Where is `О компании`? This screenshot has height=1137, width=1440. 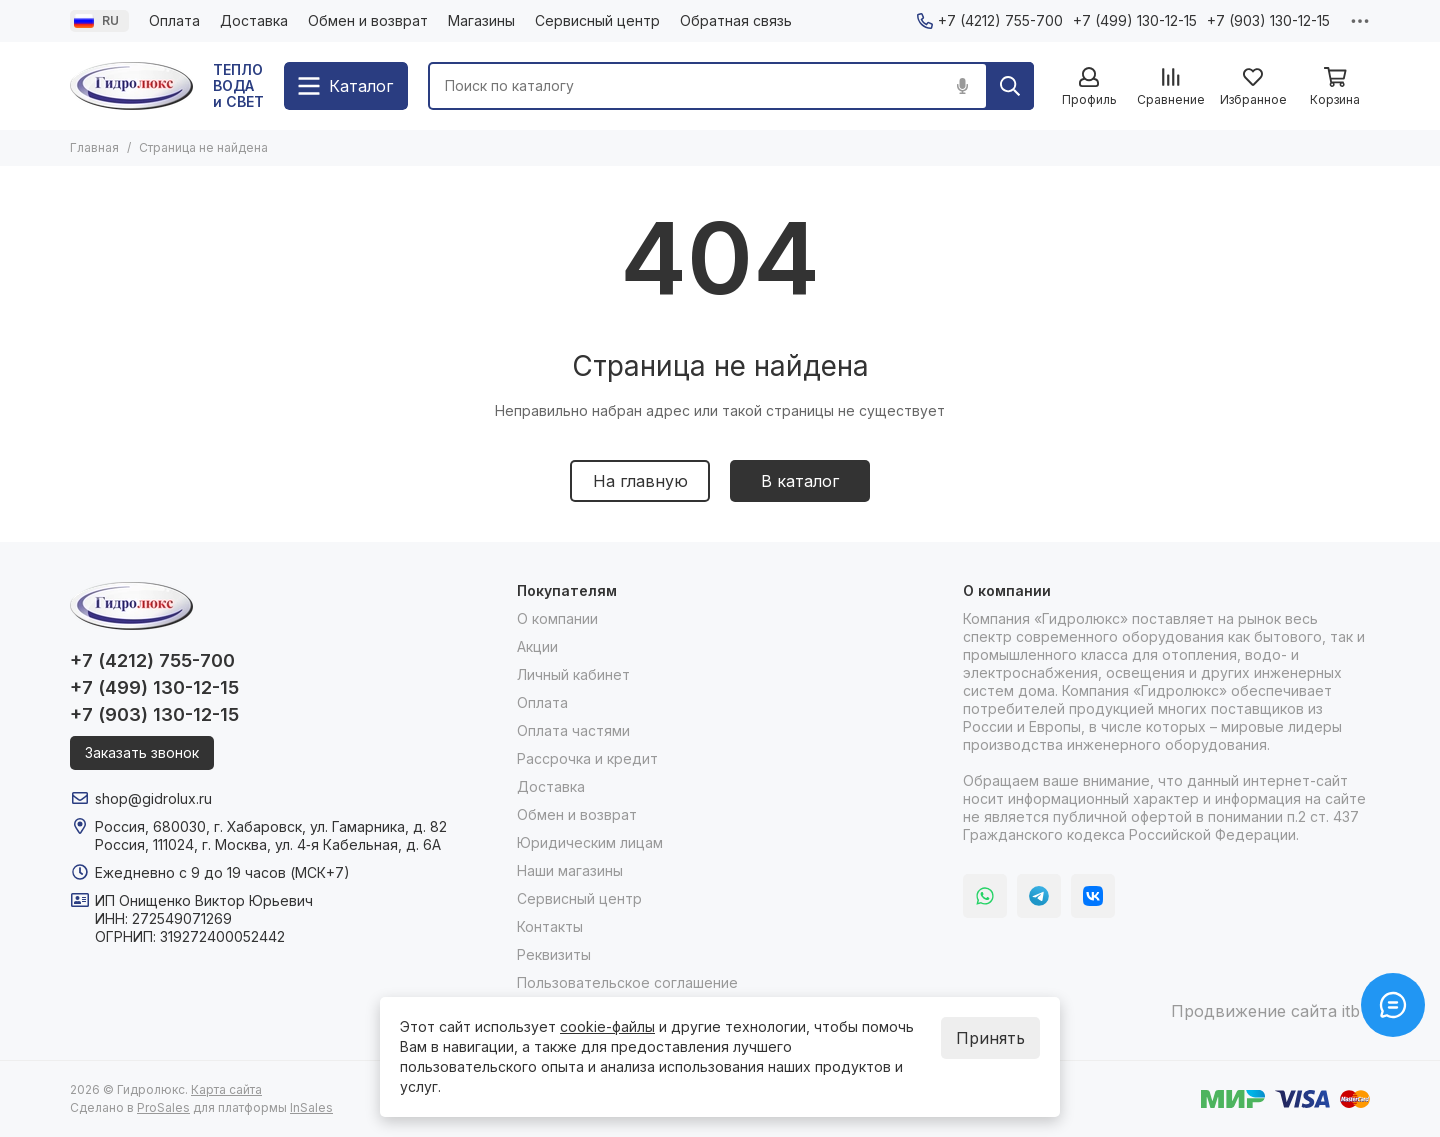
О компании is located at coordinates (557, 618).